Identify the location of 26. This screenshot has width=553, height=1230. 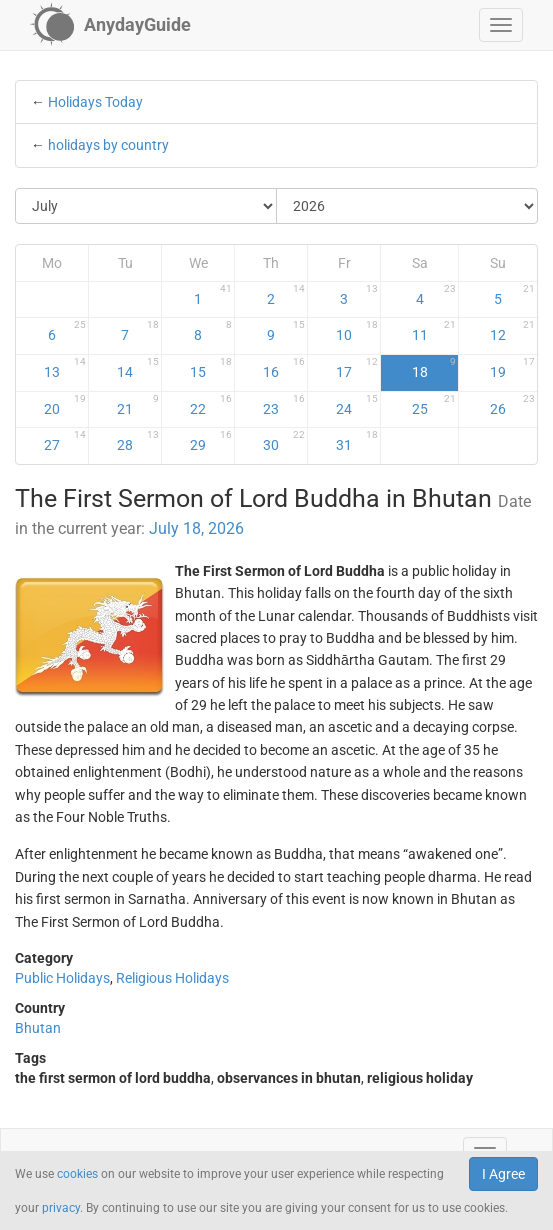
(512, 405).